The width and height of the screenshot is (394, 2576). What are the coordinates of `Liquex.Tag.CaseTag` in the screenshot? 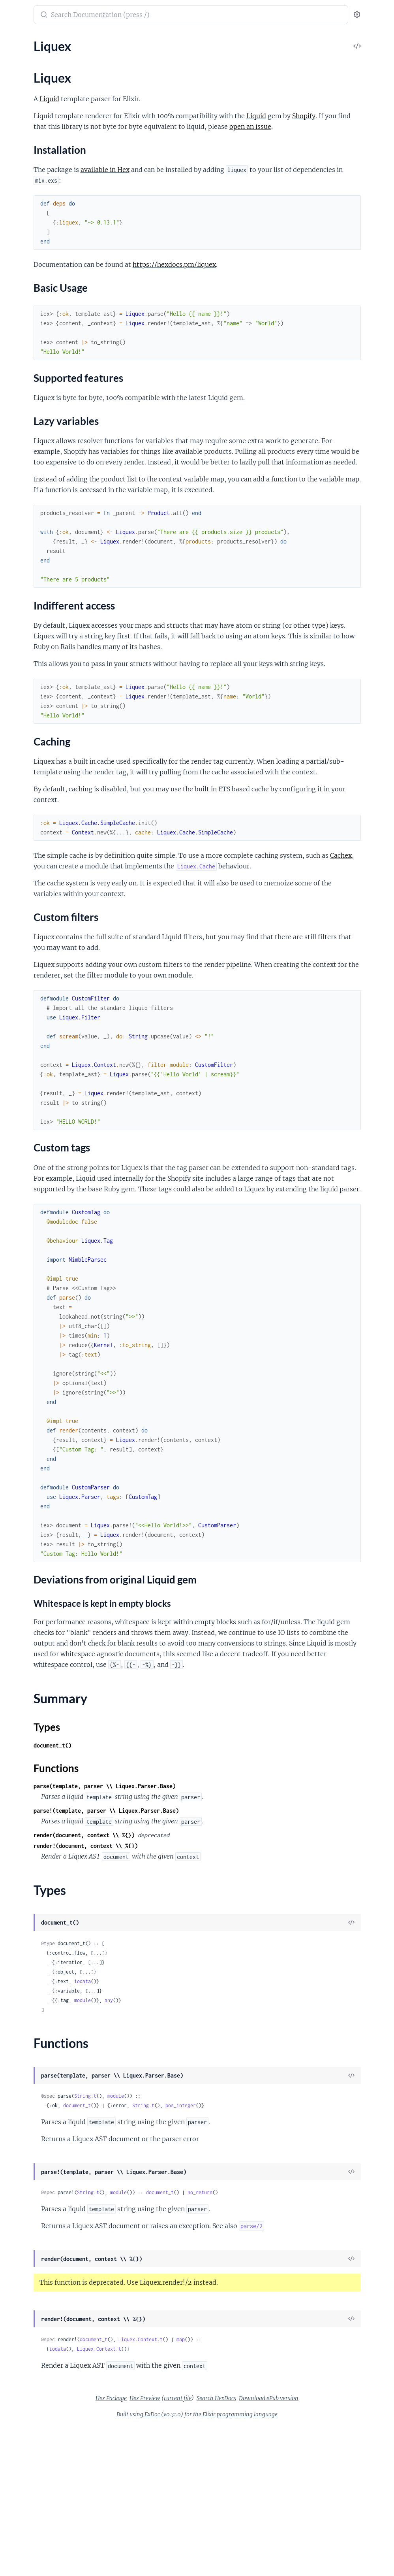 It's located at (32, 403).